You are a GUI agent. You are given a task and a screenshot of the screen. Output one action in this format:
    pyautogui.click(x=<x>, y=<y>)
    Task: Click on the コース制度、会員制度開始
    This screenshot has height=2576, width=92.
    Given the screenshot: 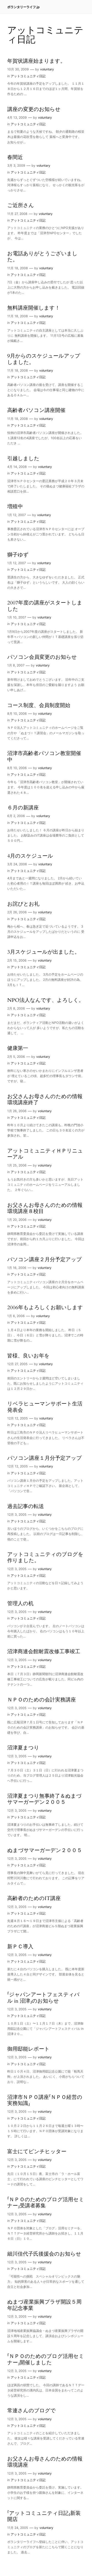 What is the action you would take?
    pyautogui.click(x=38, y=705)
    